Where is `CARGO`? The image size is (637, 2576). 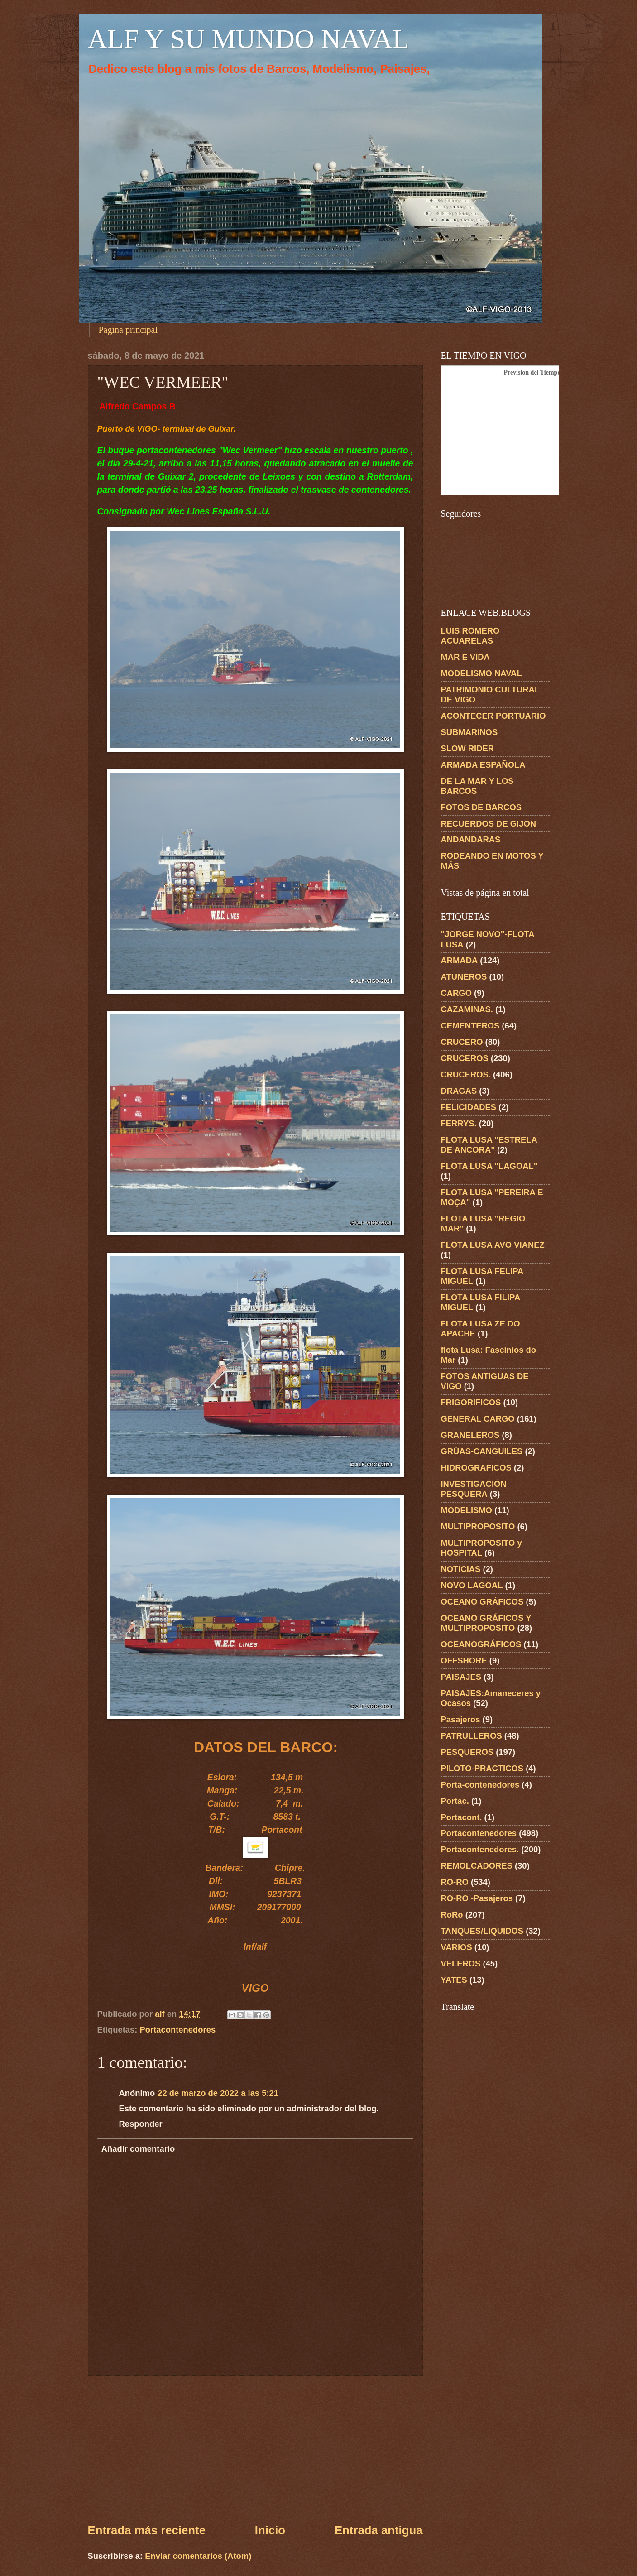 CARGO is located at coordinates (456, 993).